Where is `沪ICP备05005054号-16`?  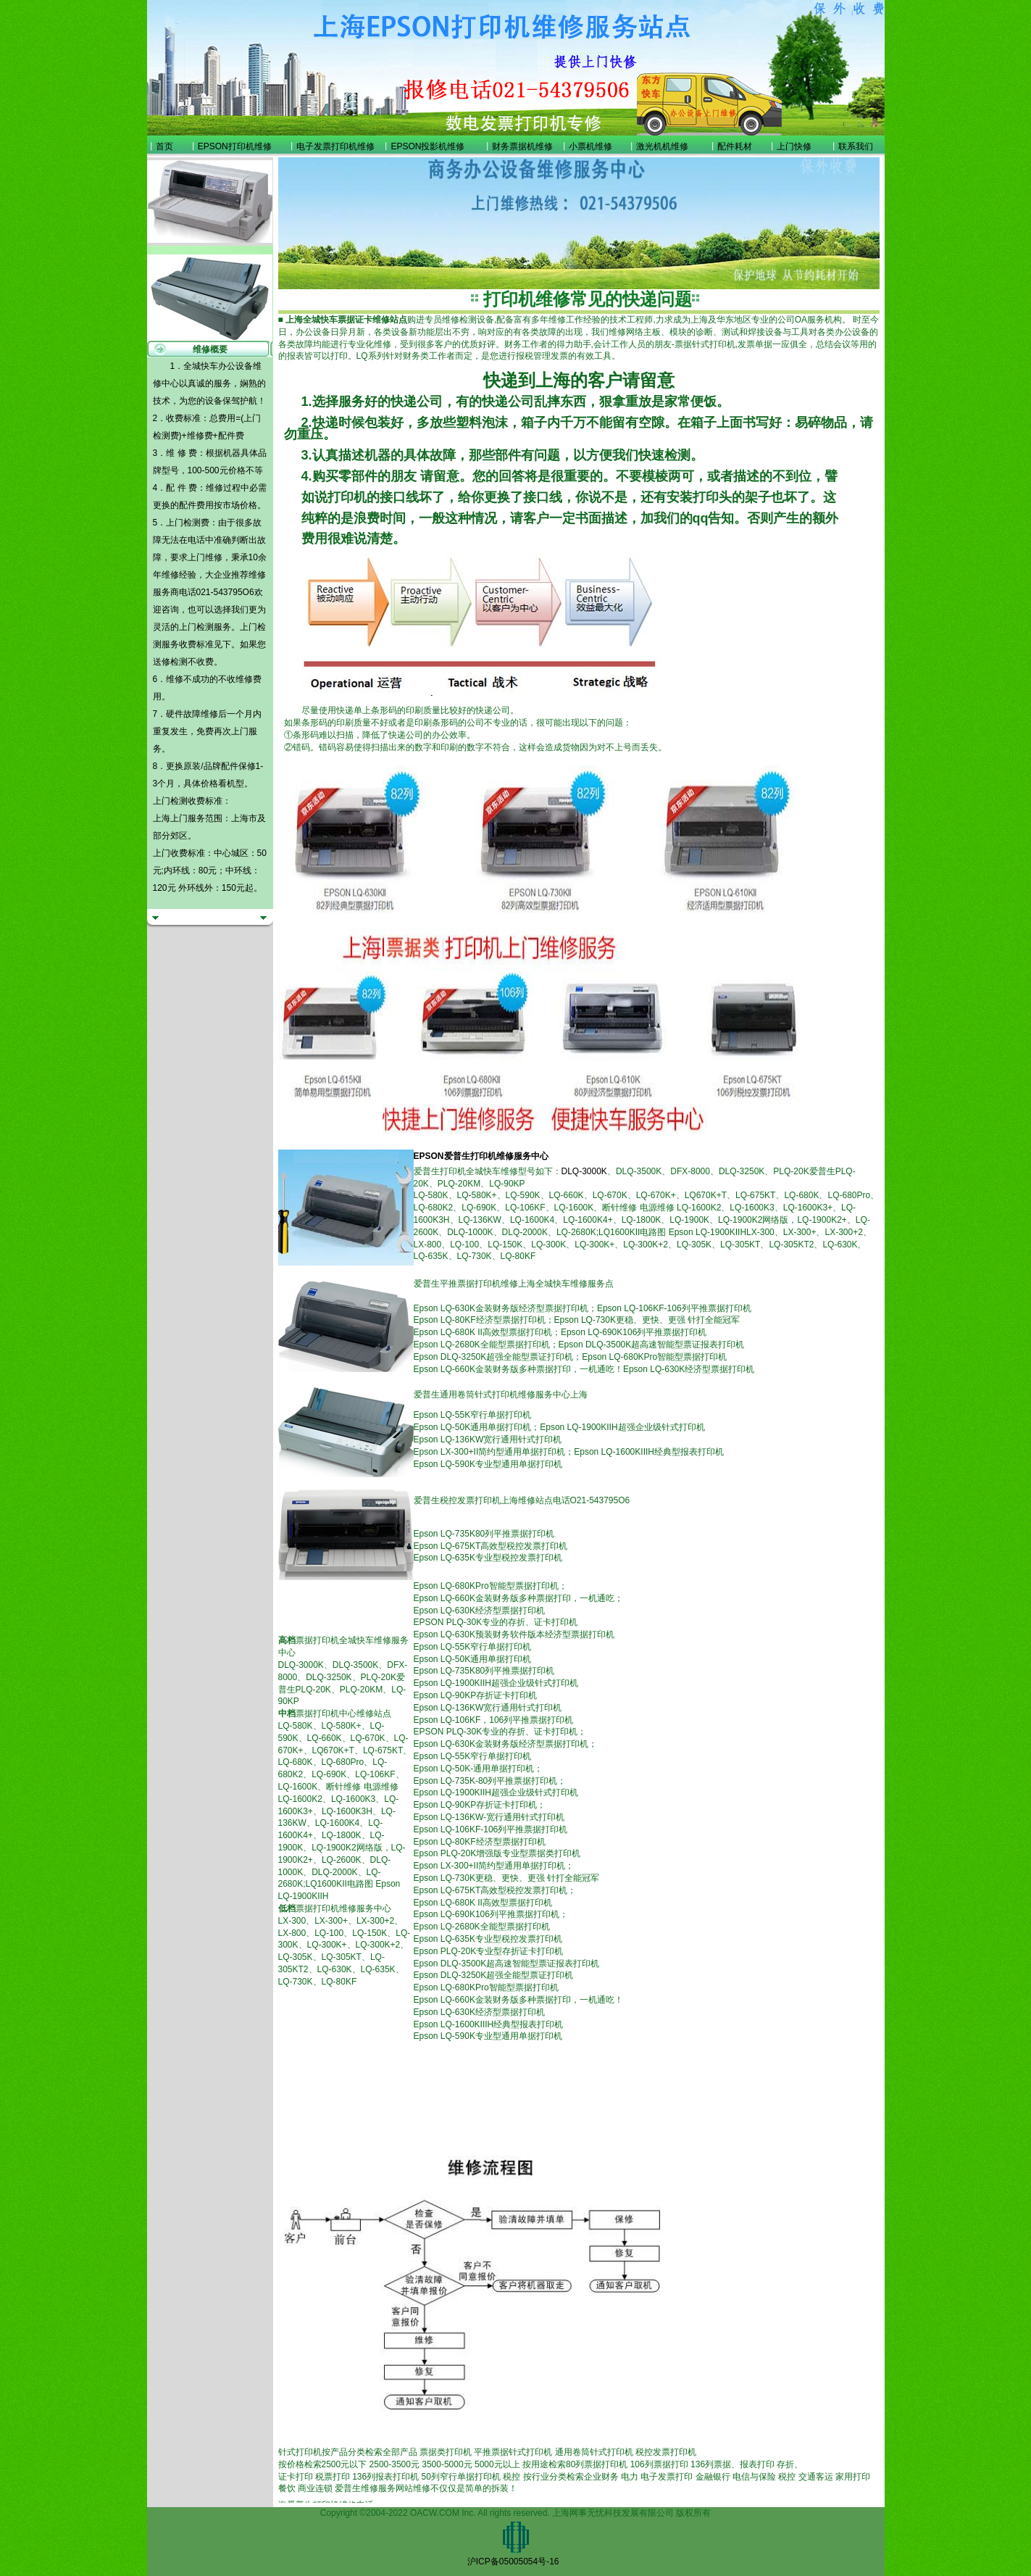 沪ICP备05005054号-16 is located at coordinates (513, 2561).